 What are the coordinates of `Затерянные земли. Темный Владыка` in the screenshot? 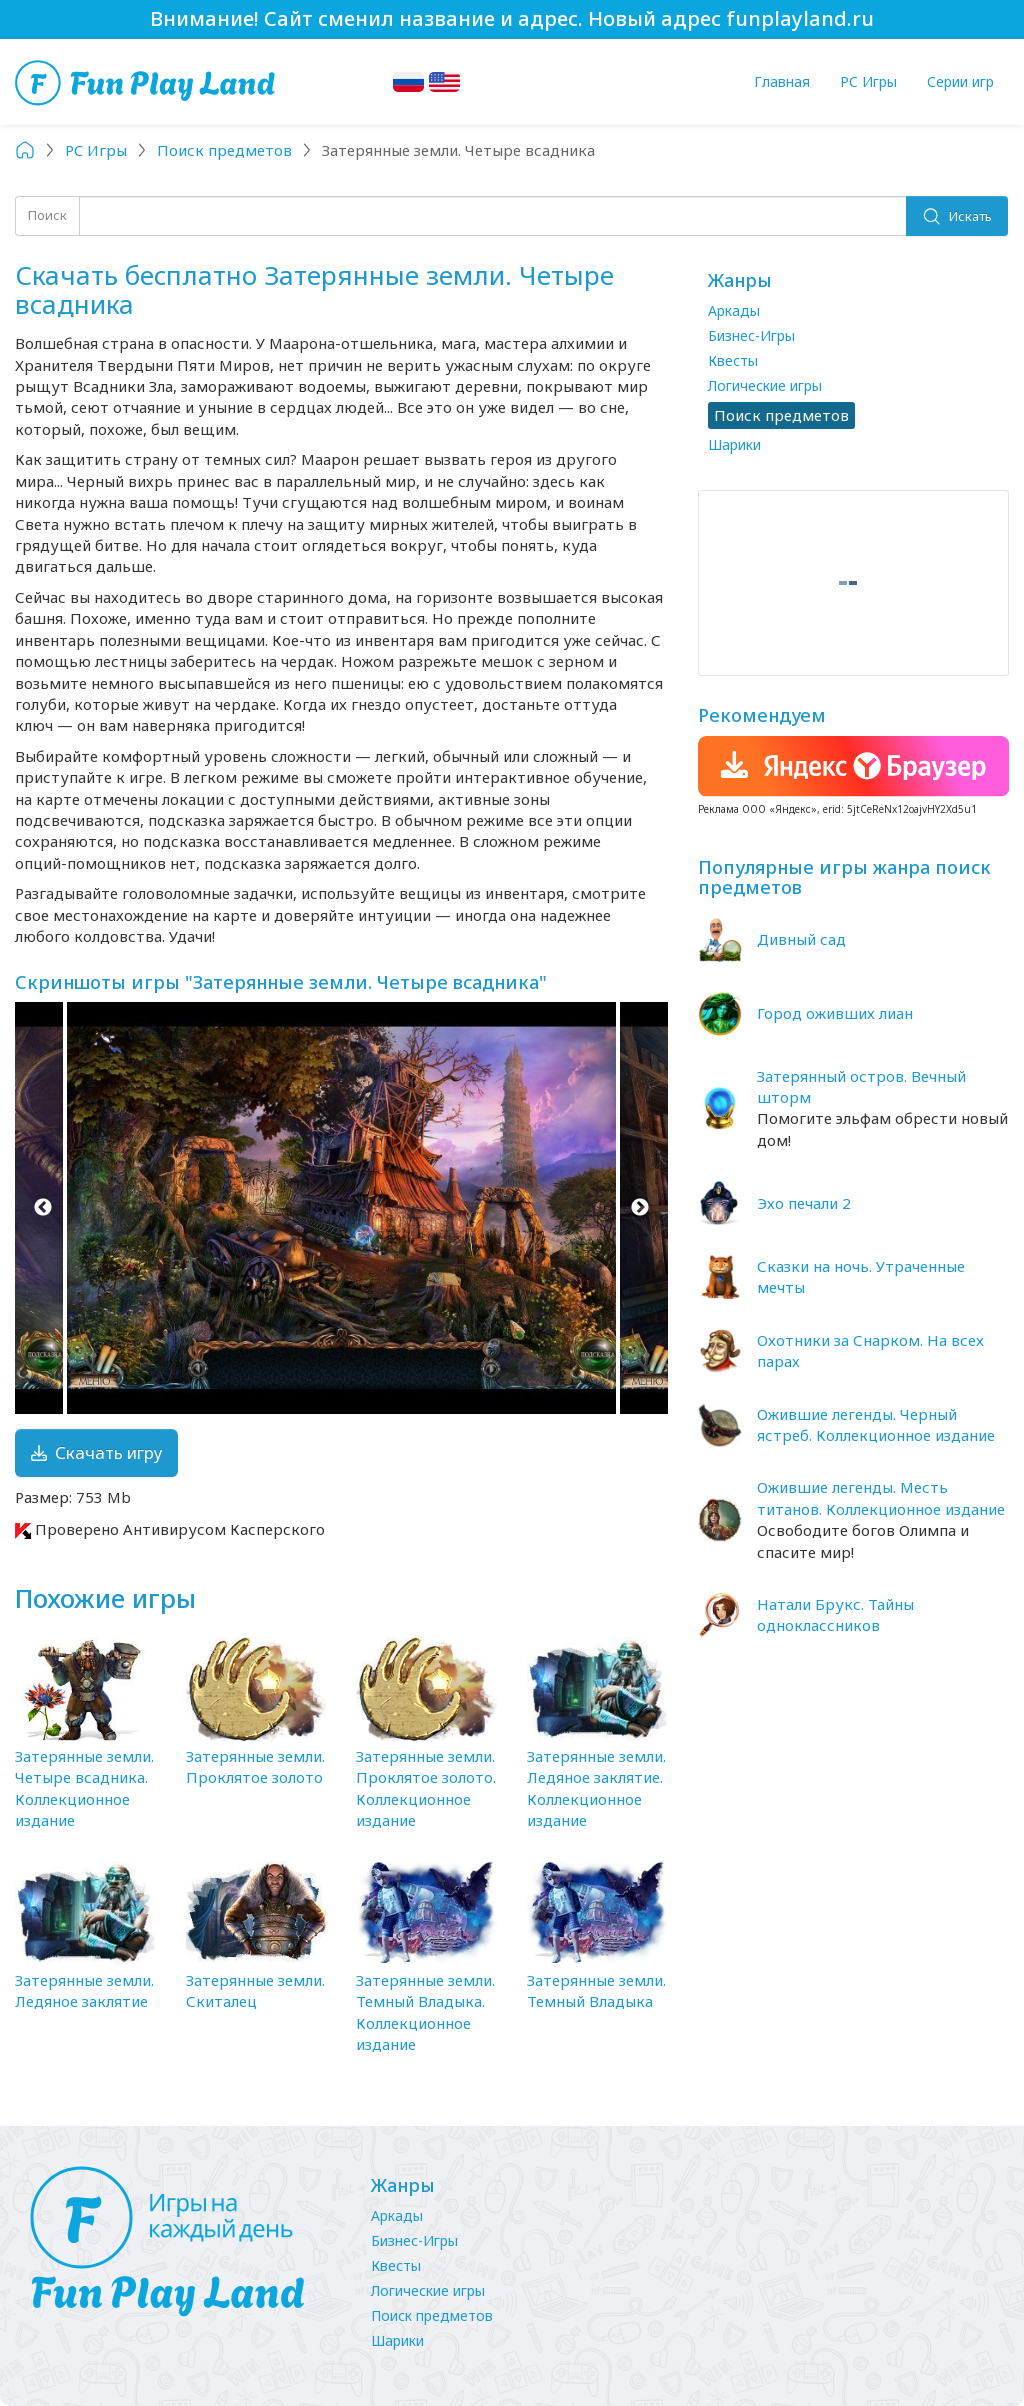 It's located at (596, 1990).